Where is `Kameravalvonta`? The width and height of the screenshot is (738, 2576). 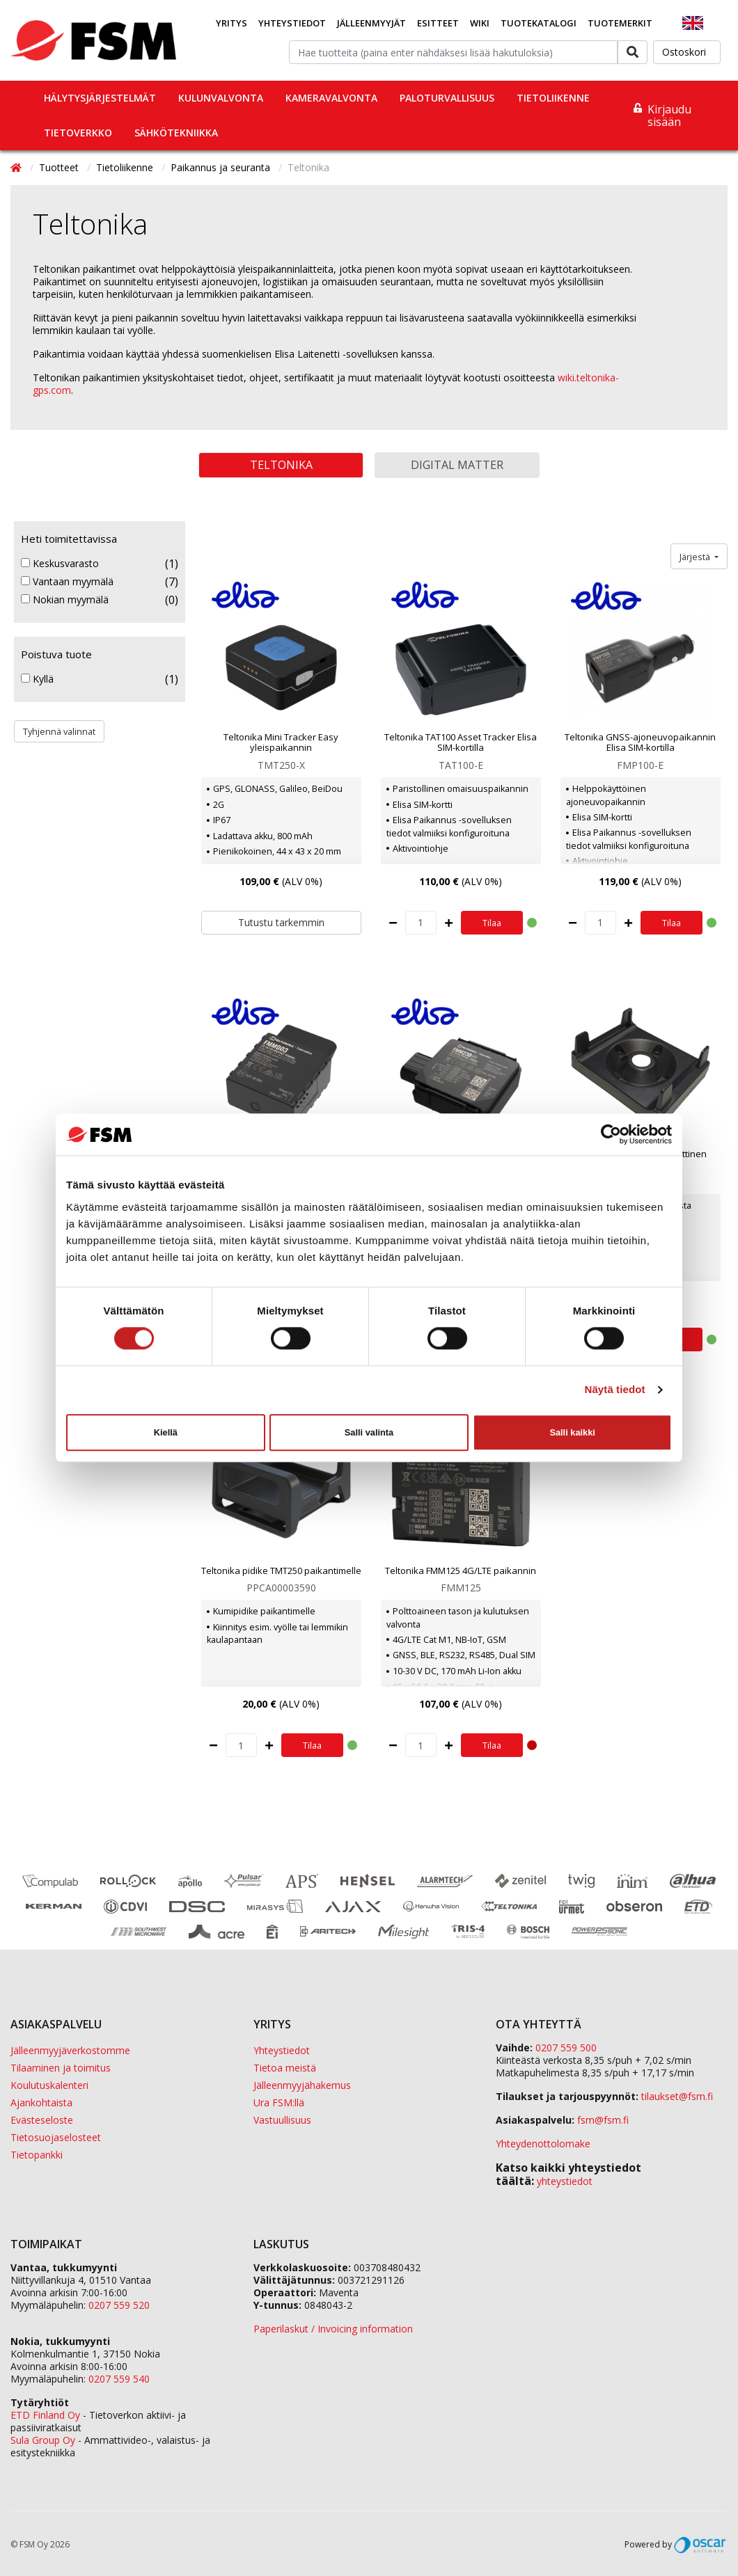 Kameravalvonta is located at coordinates (331, 97).